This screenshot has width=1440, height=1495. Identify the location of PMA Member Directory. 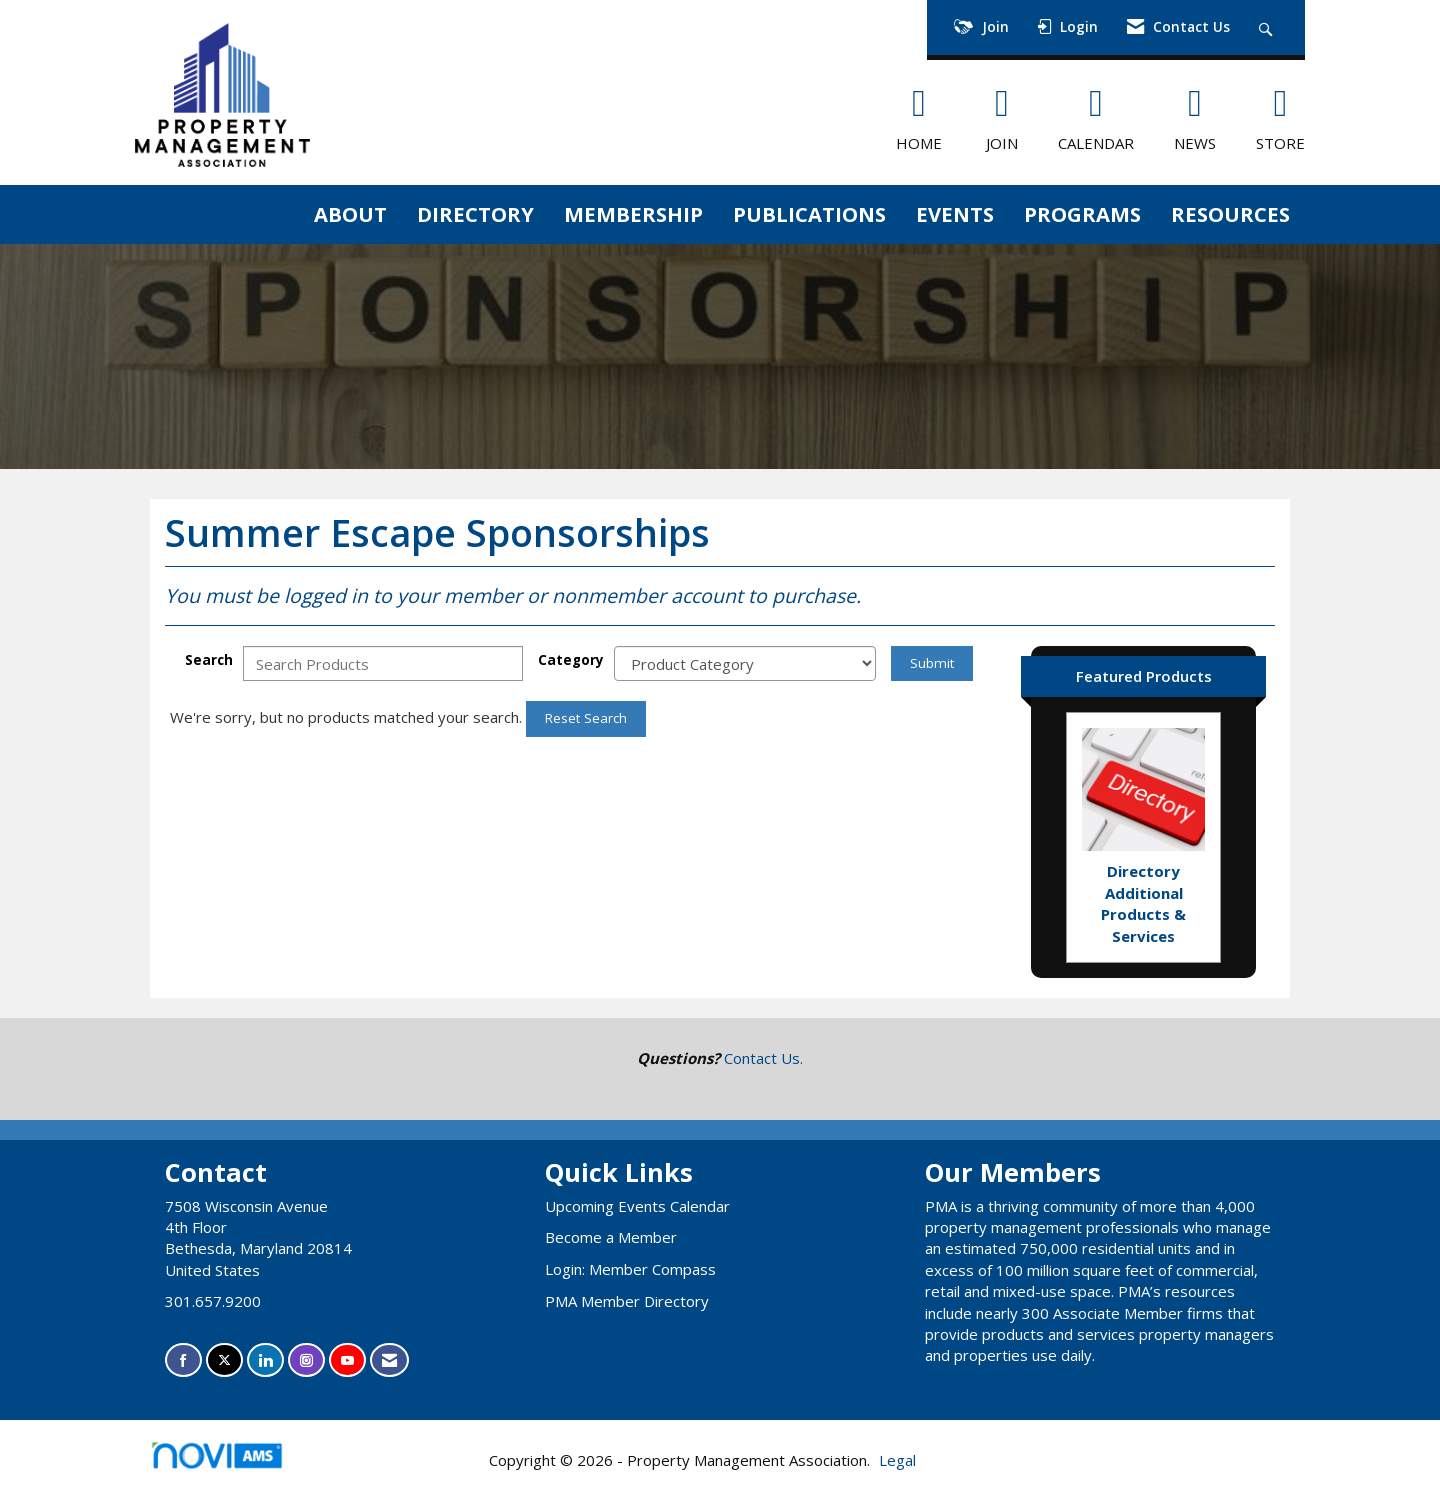
(627, 1301).